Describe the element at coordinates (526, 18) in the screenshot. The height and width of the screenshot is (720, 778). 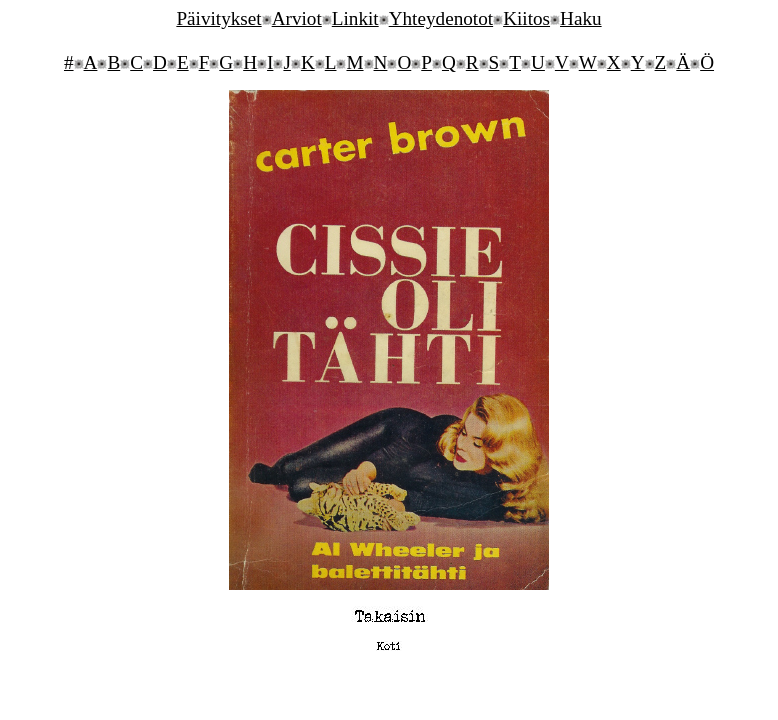
I see `Kiitos` at that location.